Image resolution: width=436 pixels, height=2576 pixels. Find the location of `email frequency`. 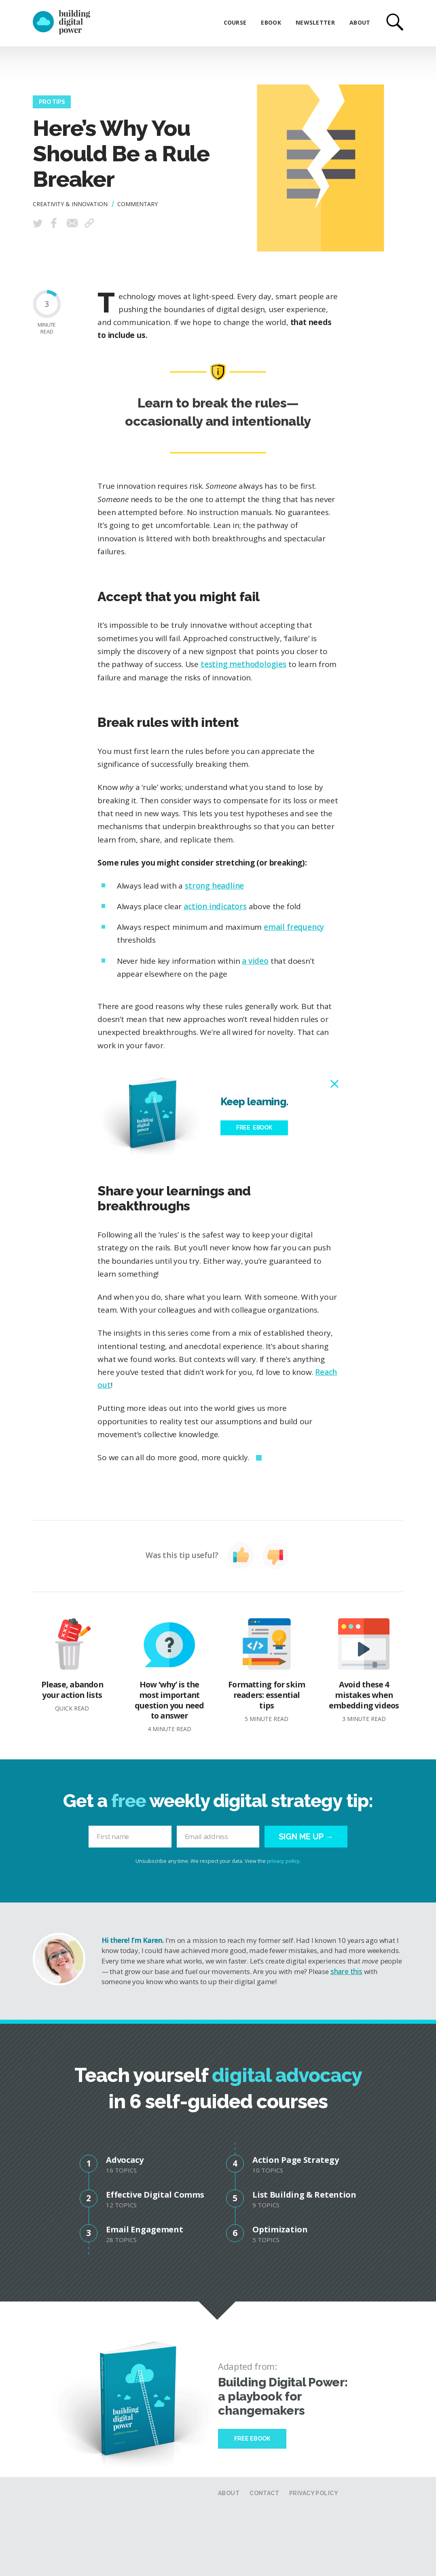

email frequency is located at coordinates (294, 927).